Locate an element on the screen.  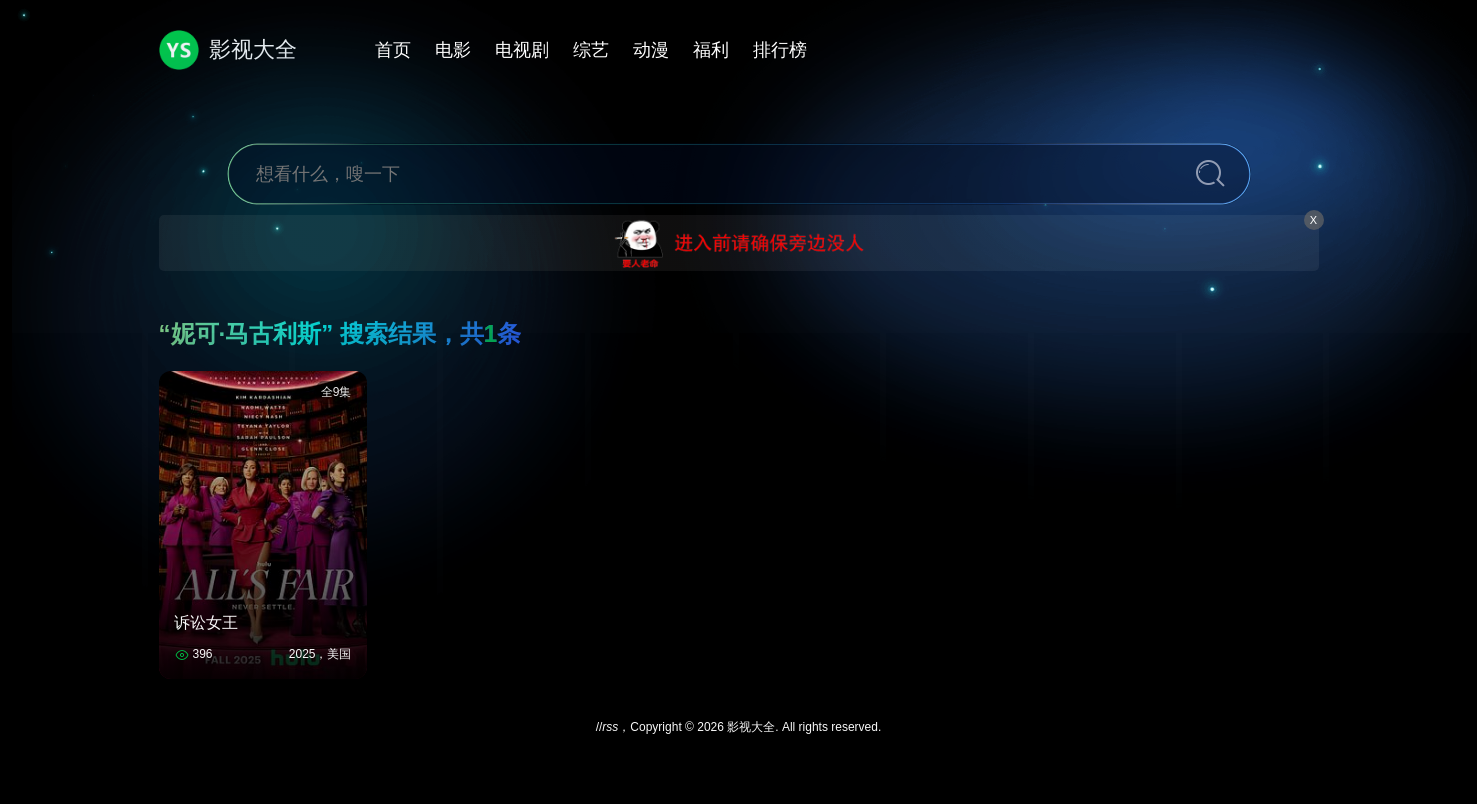
动漫 is located at coordinates (651, 50).